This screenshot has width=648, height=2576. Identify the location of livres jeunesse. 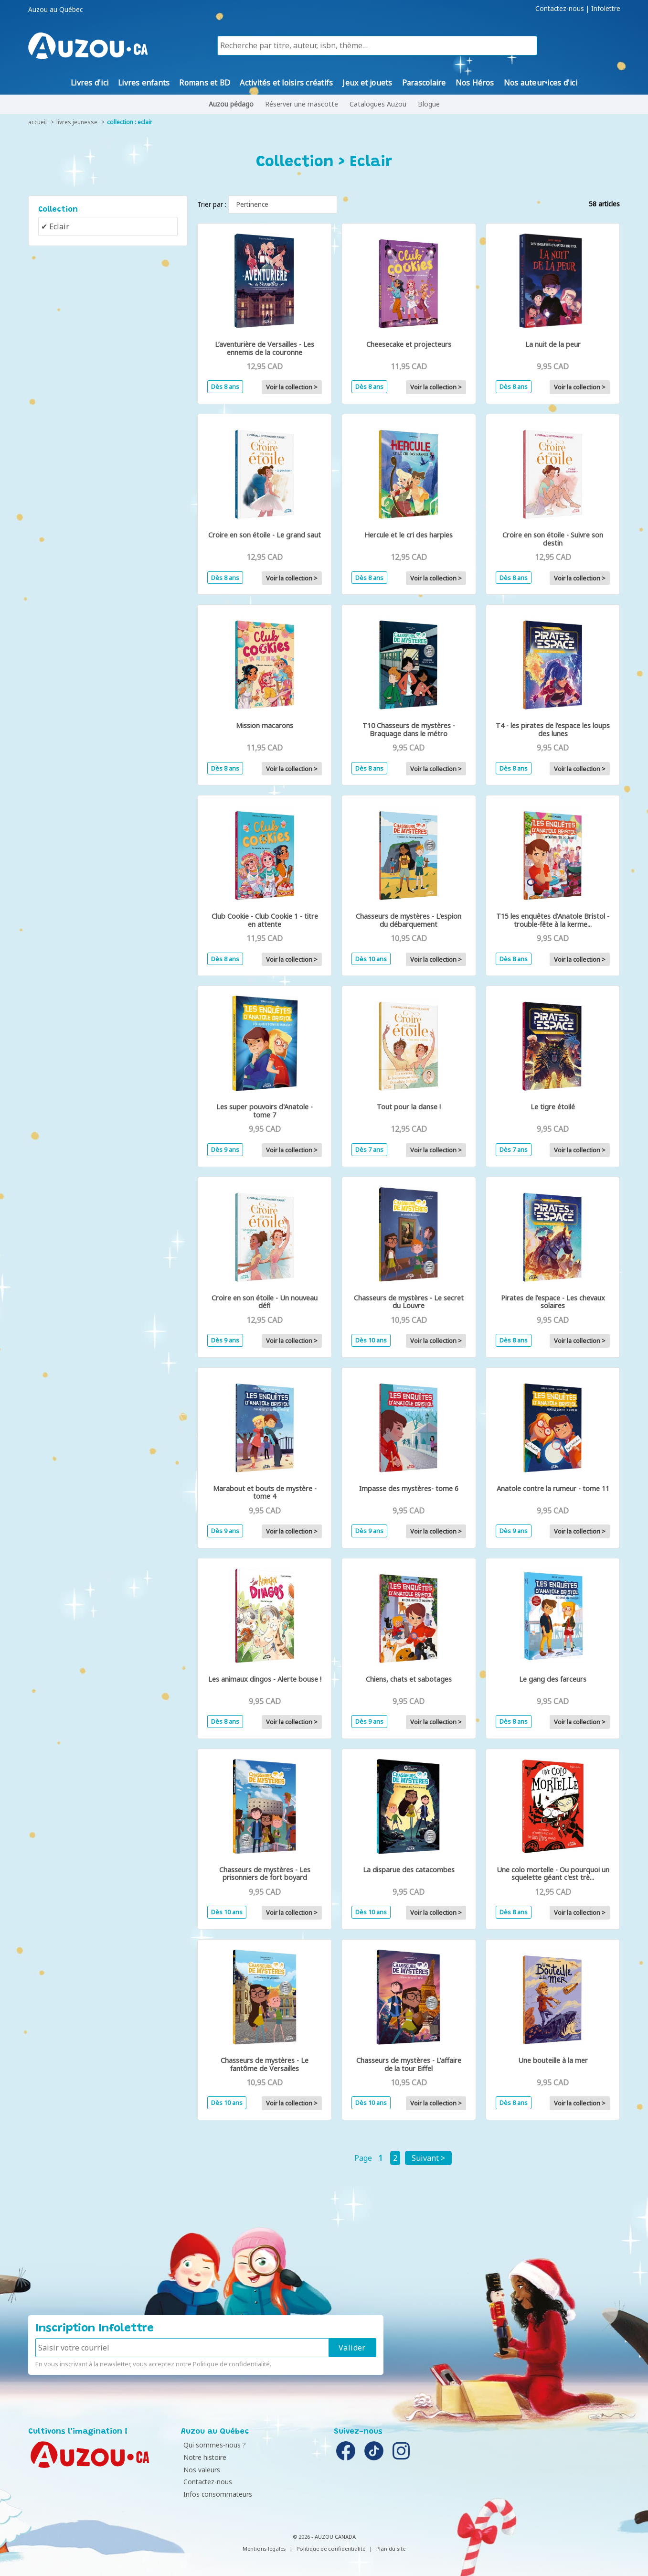
(76, 122).